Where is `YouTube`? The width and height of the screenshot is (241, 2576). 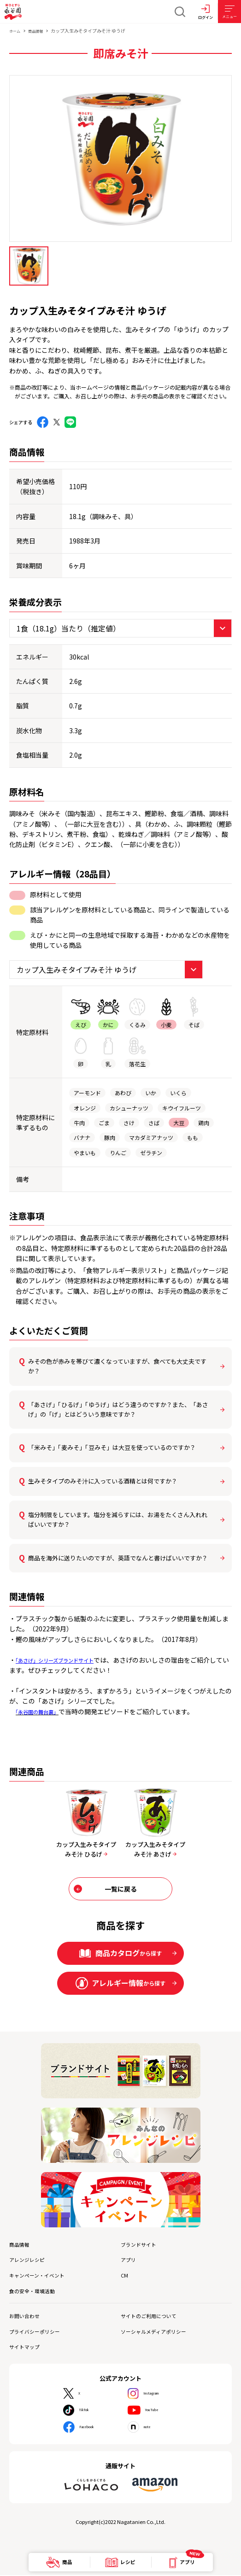 YouTube is located at coordinates (158, 2411).